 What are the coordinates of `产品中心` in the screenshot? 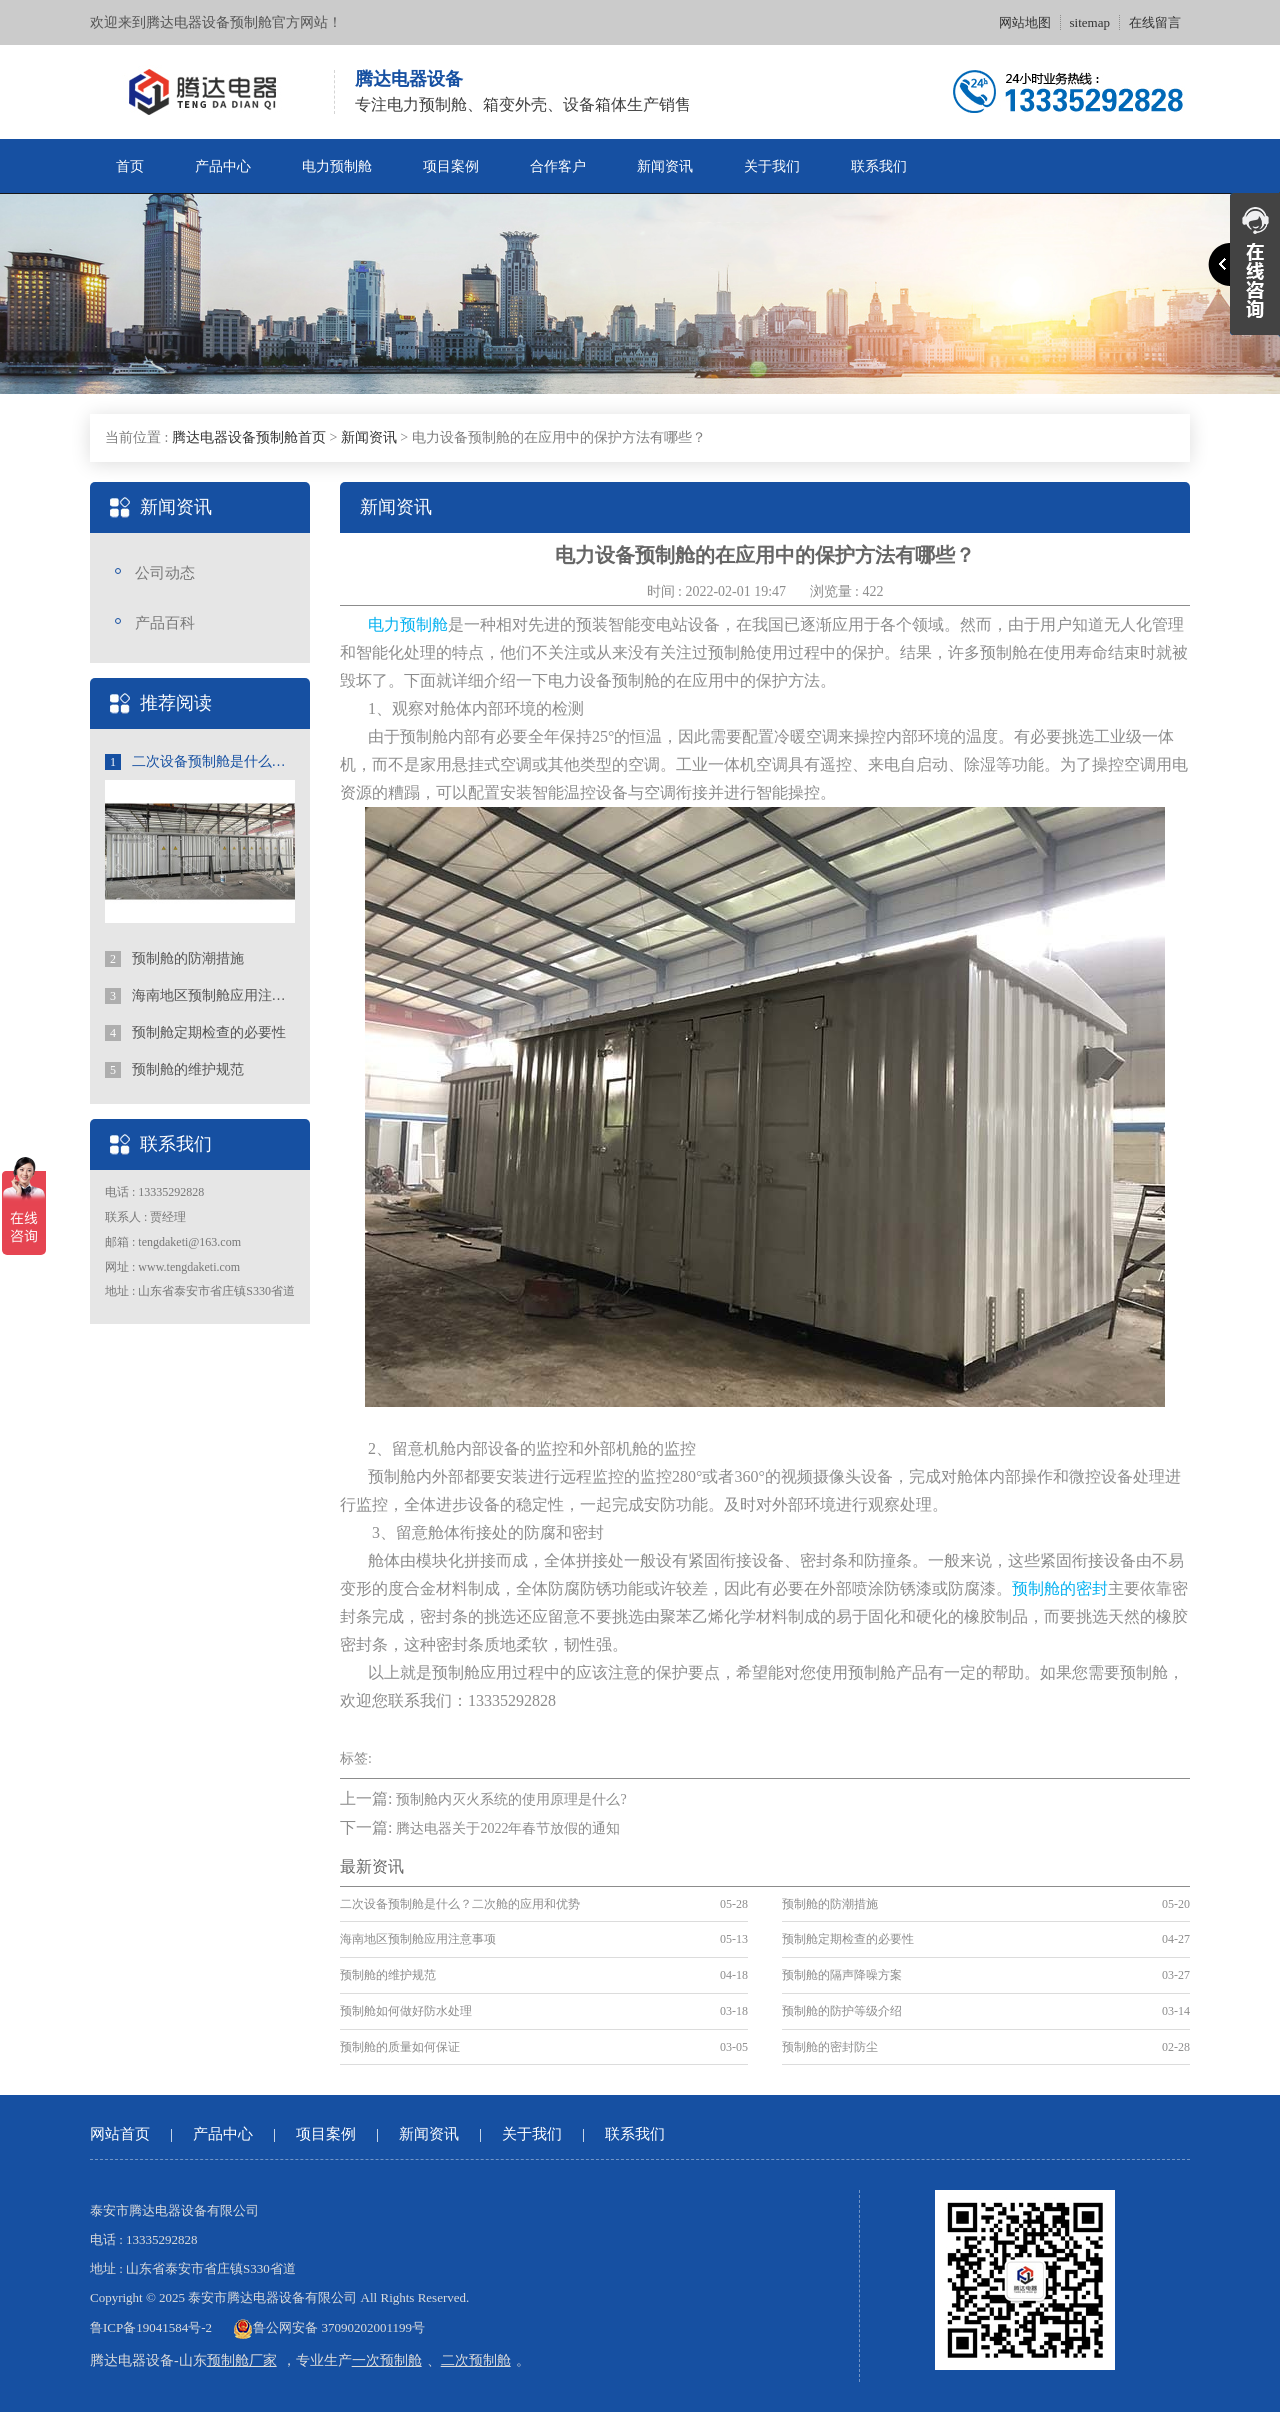 It's located at (223, 166).